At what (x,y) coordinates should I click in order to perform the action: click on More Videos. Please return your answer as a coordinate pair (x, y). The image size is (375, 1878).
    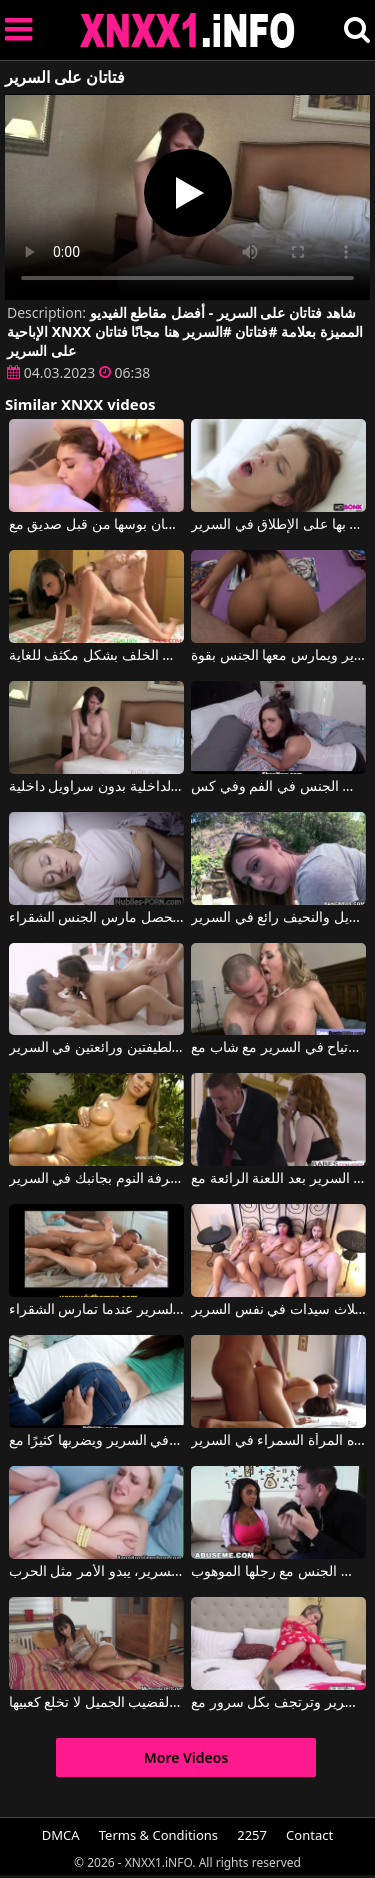
    Looking at the image, I should click on (186, 1757).